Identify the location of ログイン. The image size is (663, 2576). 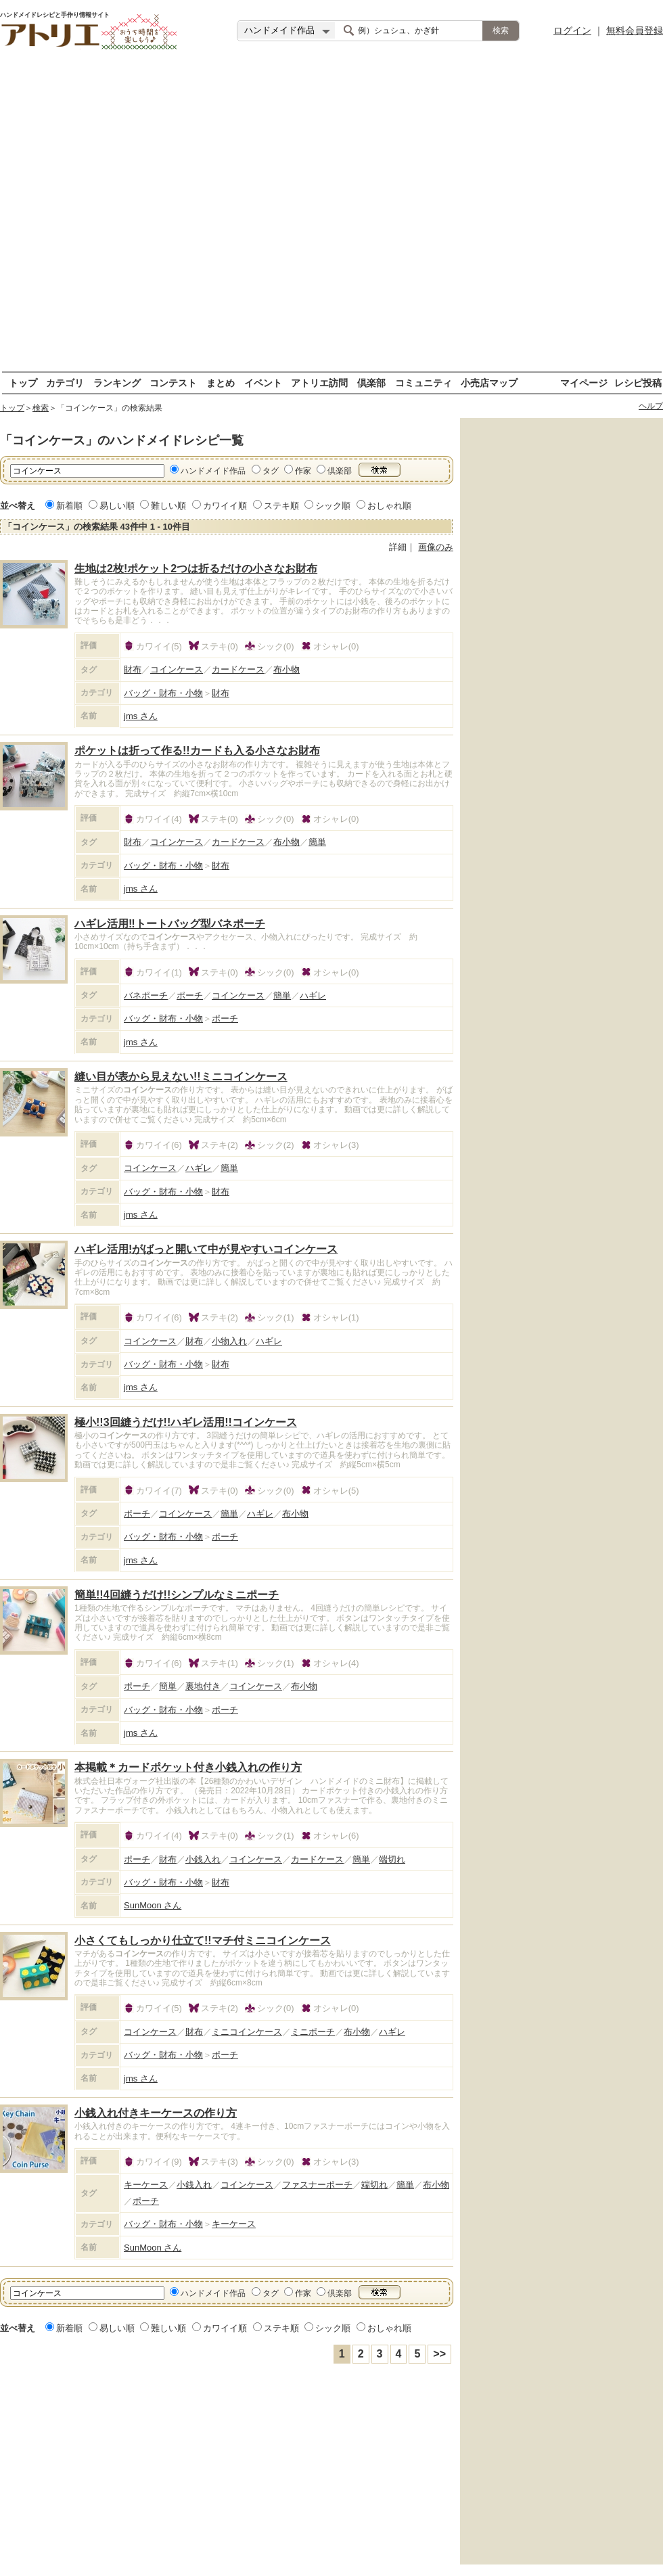
(572, 30).